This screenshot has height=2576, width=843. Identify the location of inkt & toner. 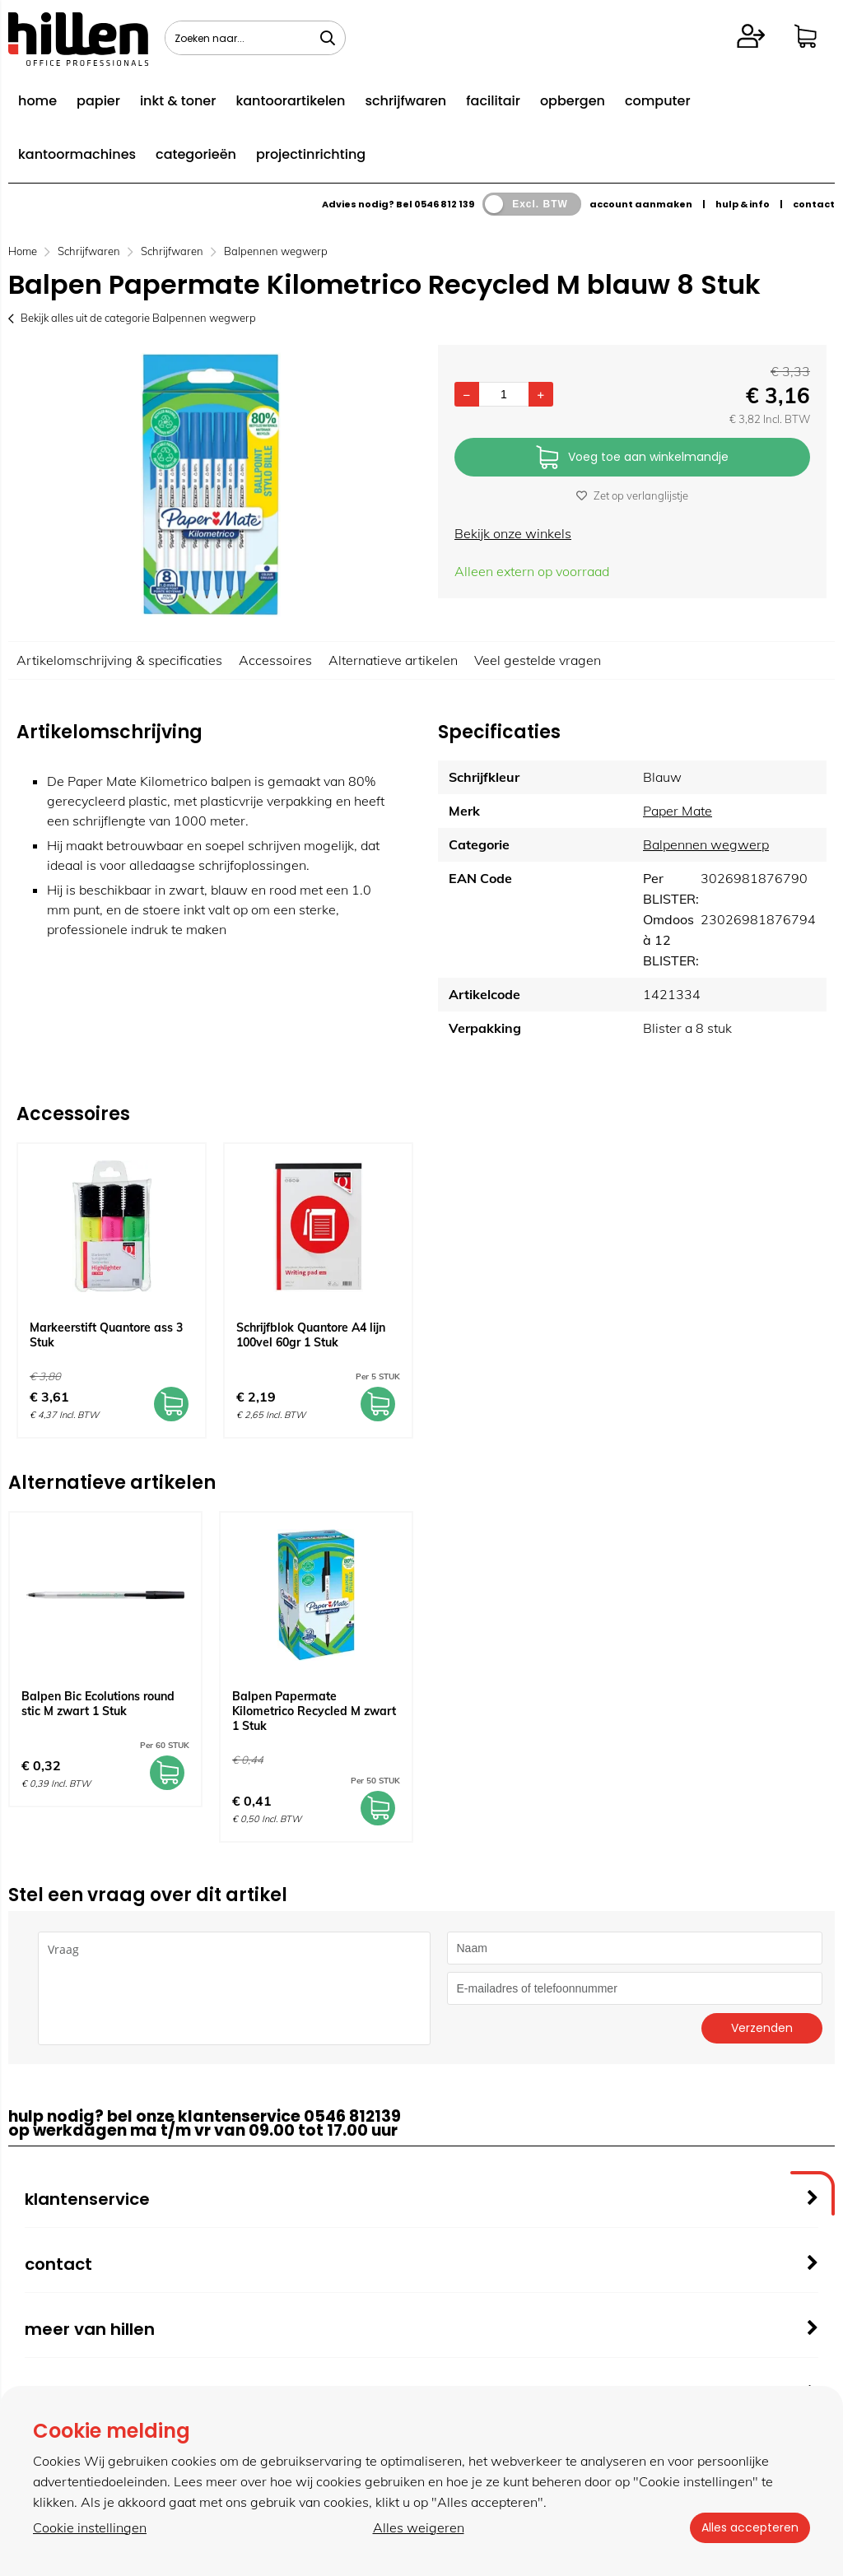
(178, 100).